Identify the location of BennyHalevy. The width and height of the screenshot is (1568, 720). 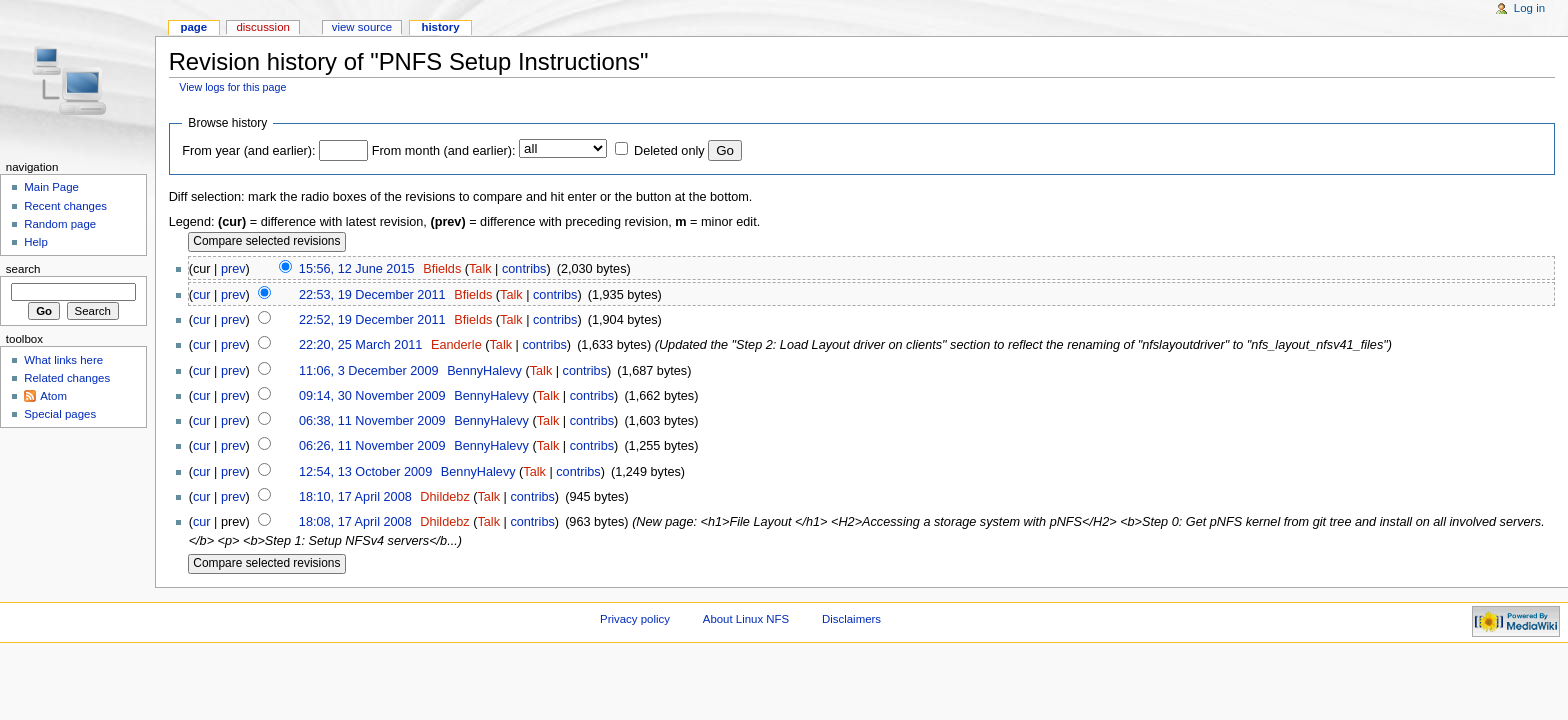
(484, 371).